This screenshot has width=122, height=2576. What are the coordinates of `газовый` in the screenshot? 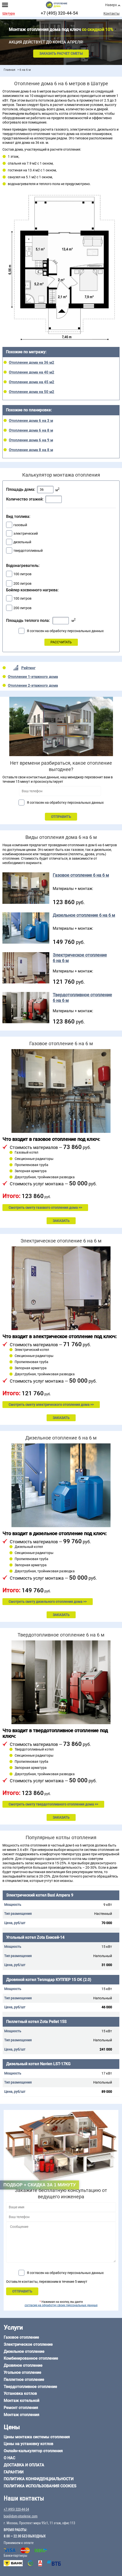 It's located at (20, 525).